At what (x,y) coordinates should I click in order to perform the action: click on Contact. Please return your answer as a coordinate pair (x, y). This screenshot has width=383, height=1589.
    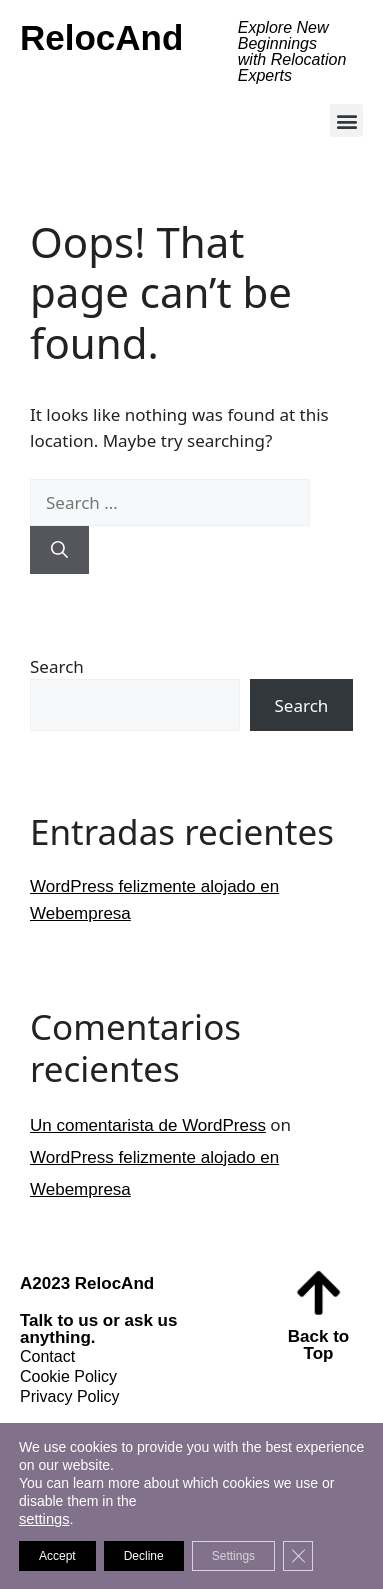
    Looking at the image, I should click on (47, 1356).